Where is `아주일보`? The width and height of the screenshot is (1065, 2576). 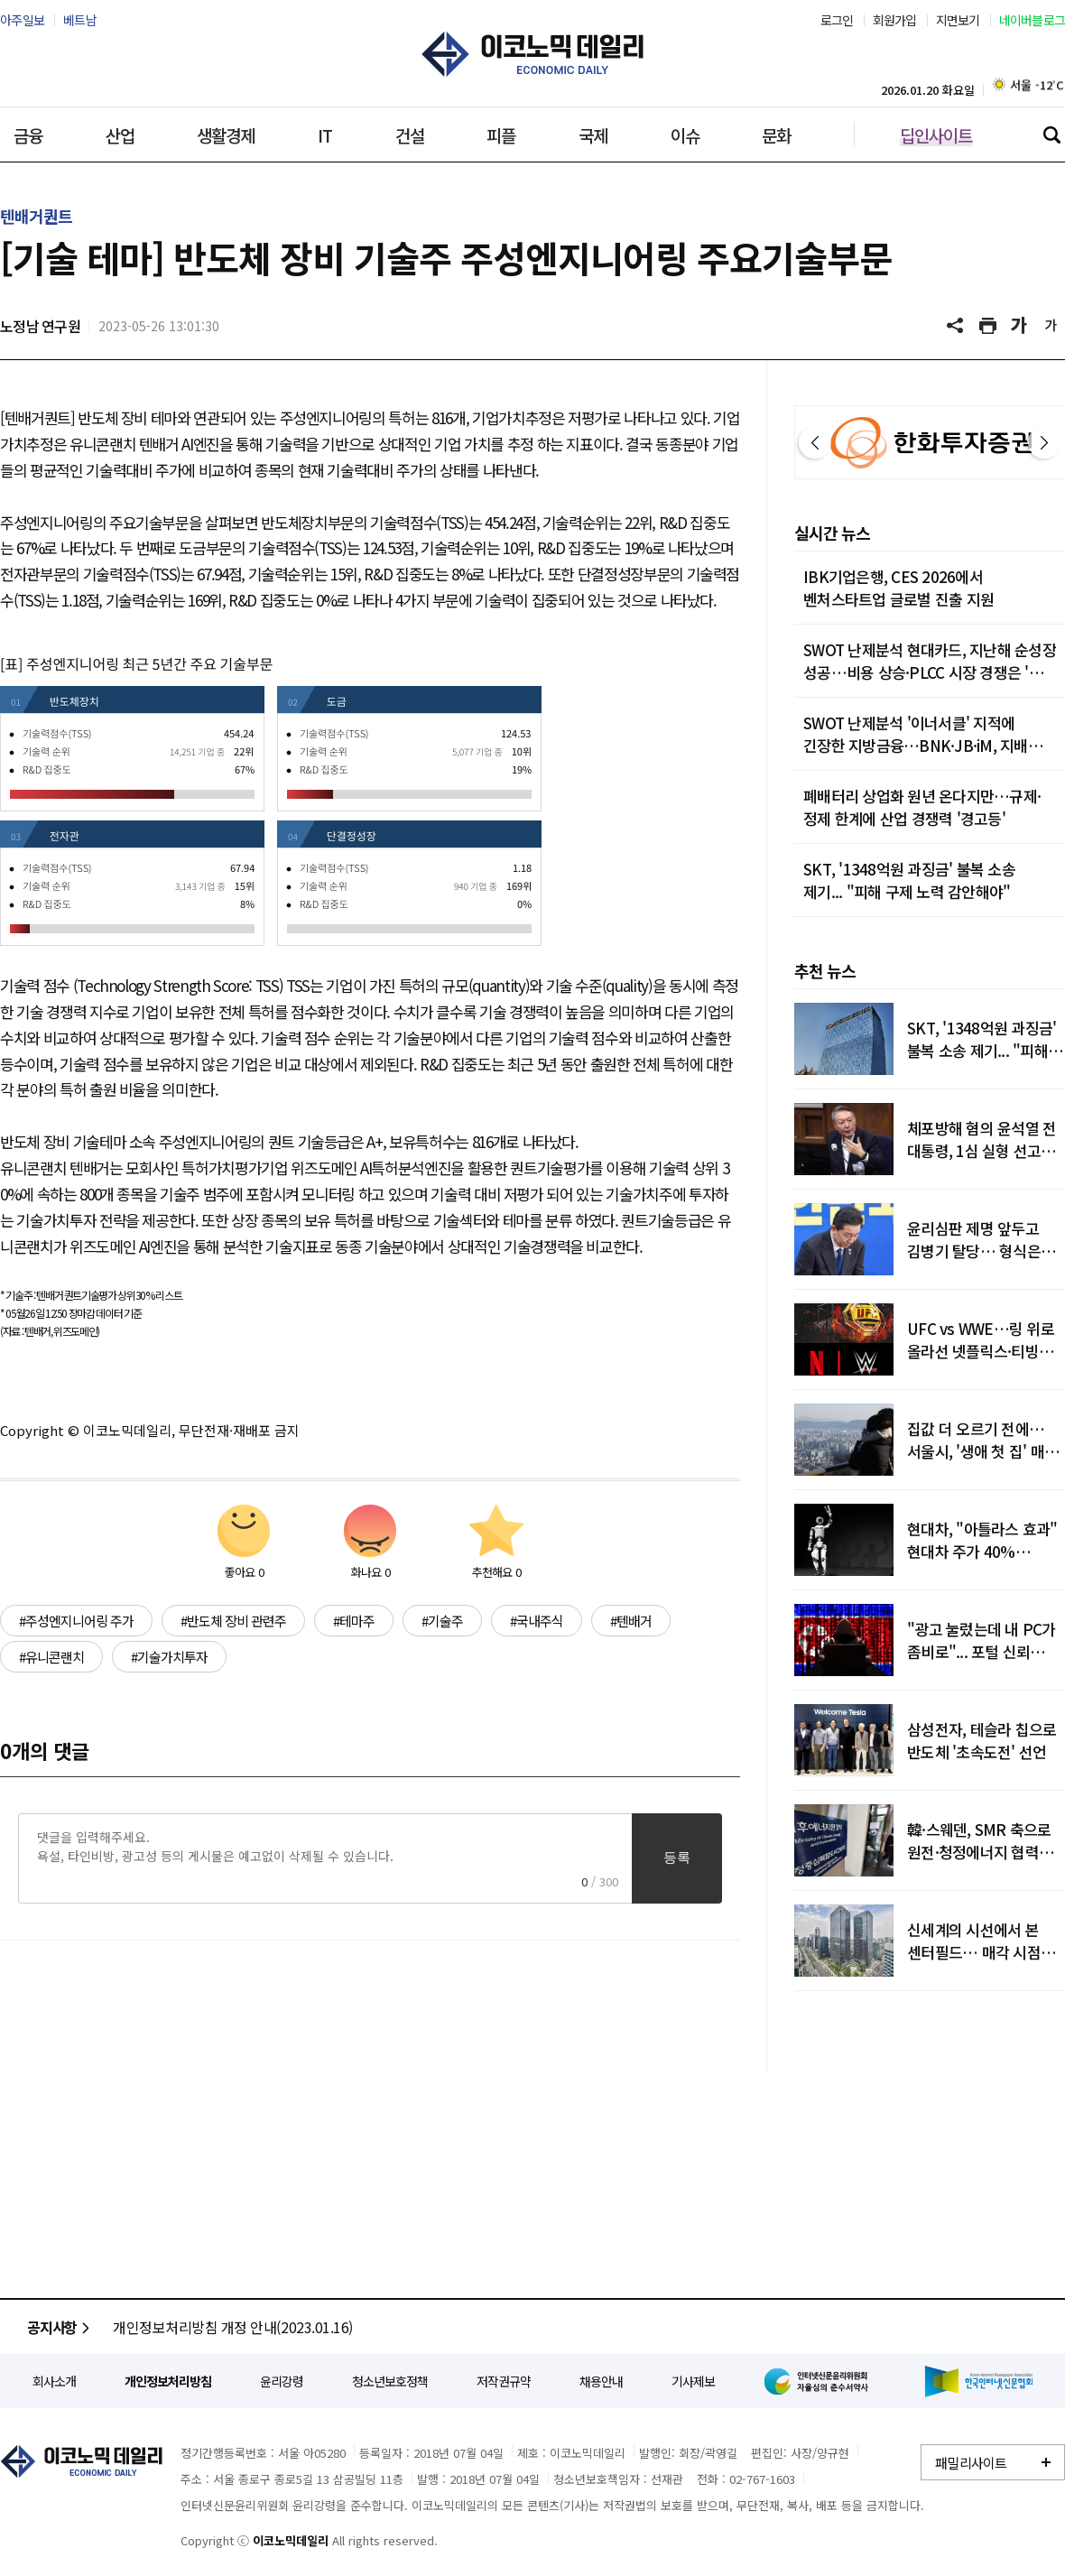 아주일보 is located at coordinates (22, 20).